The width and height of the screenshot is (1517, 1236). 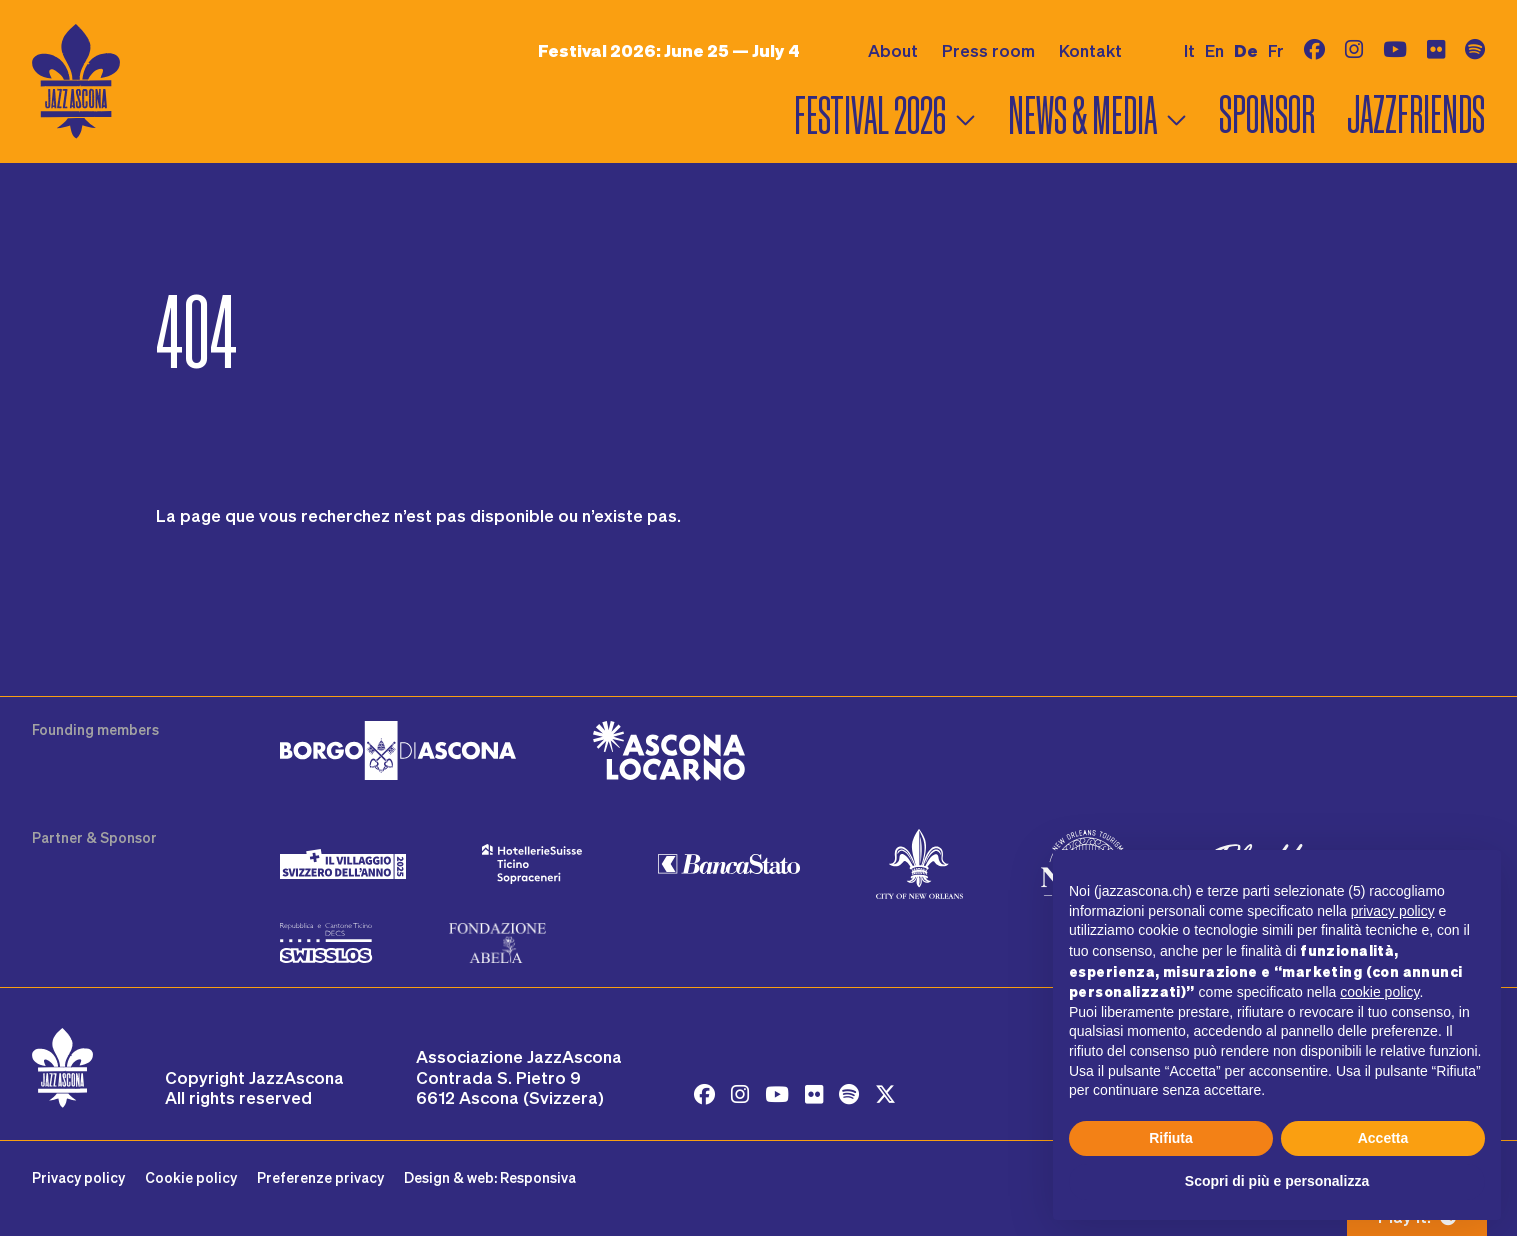 I want to click on Scopri di più e personalizza [button], so click(x=1277, y=1181).